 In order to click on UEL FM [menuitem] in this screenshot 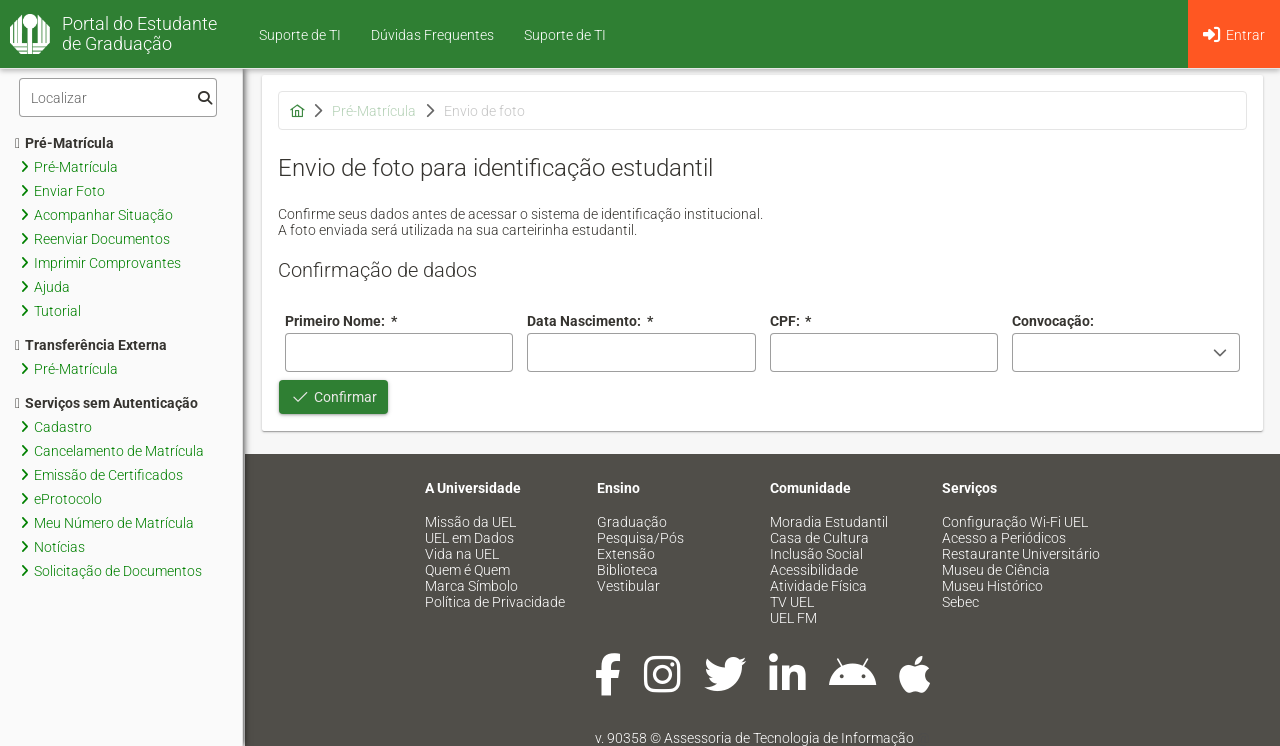, I will do `click(793, 618)`.